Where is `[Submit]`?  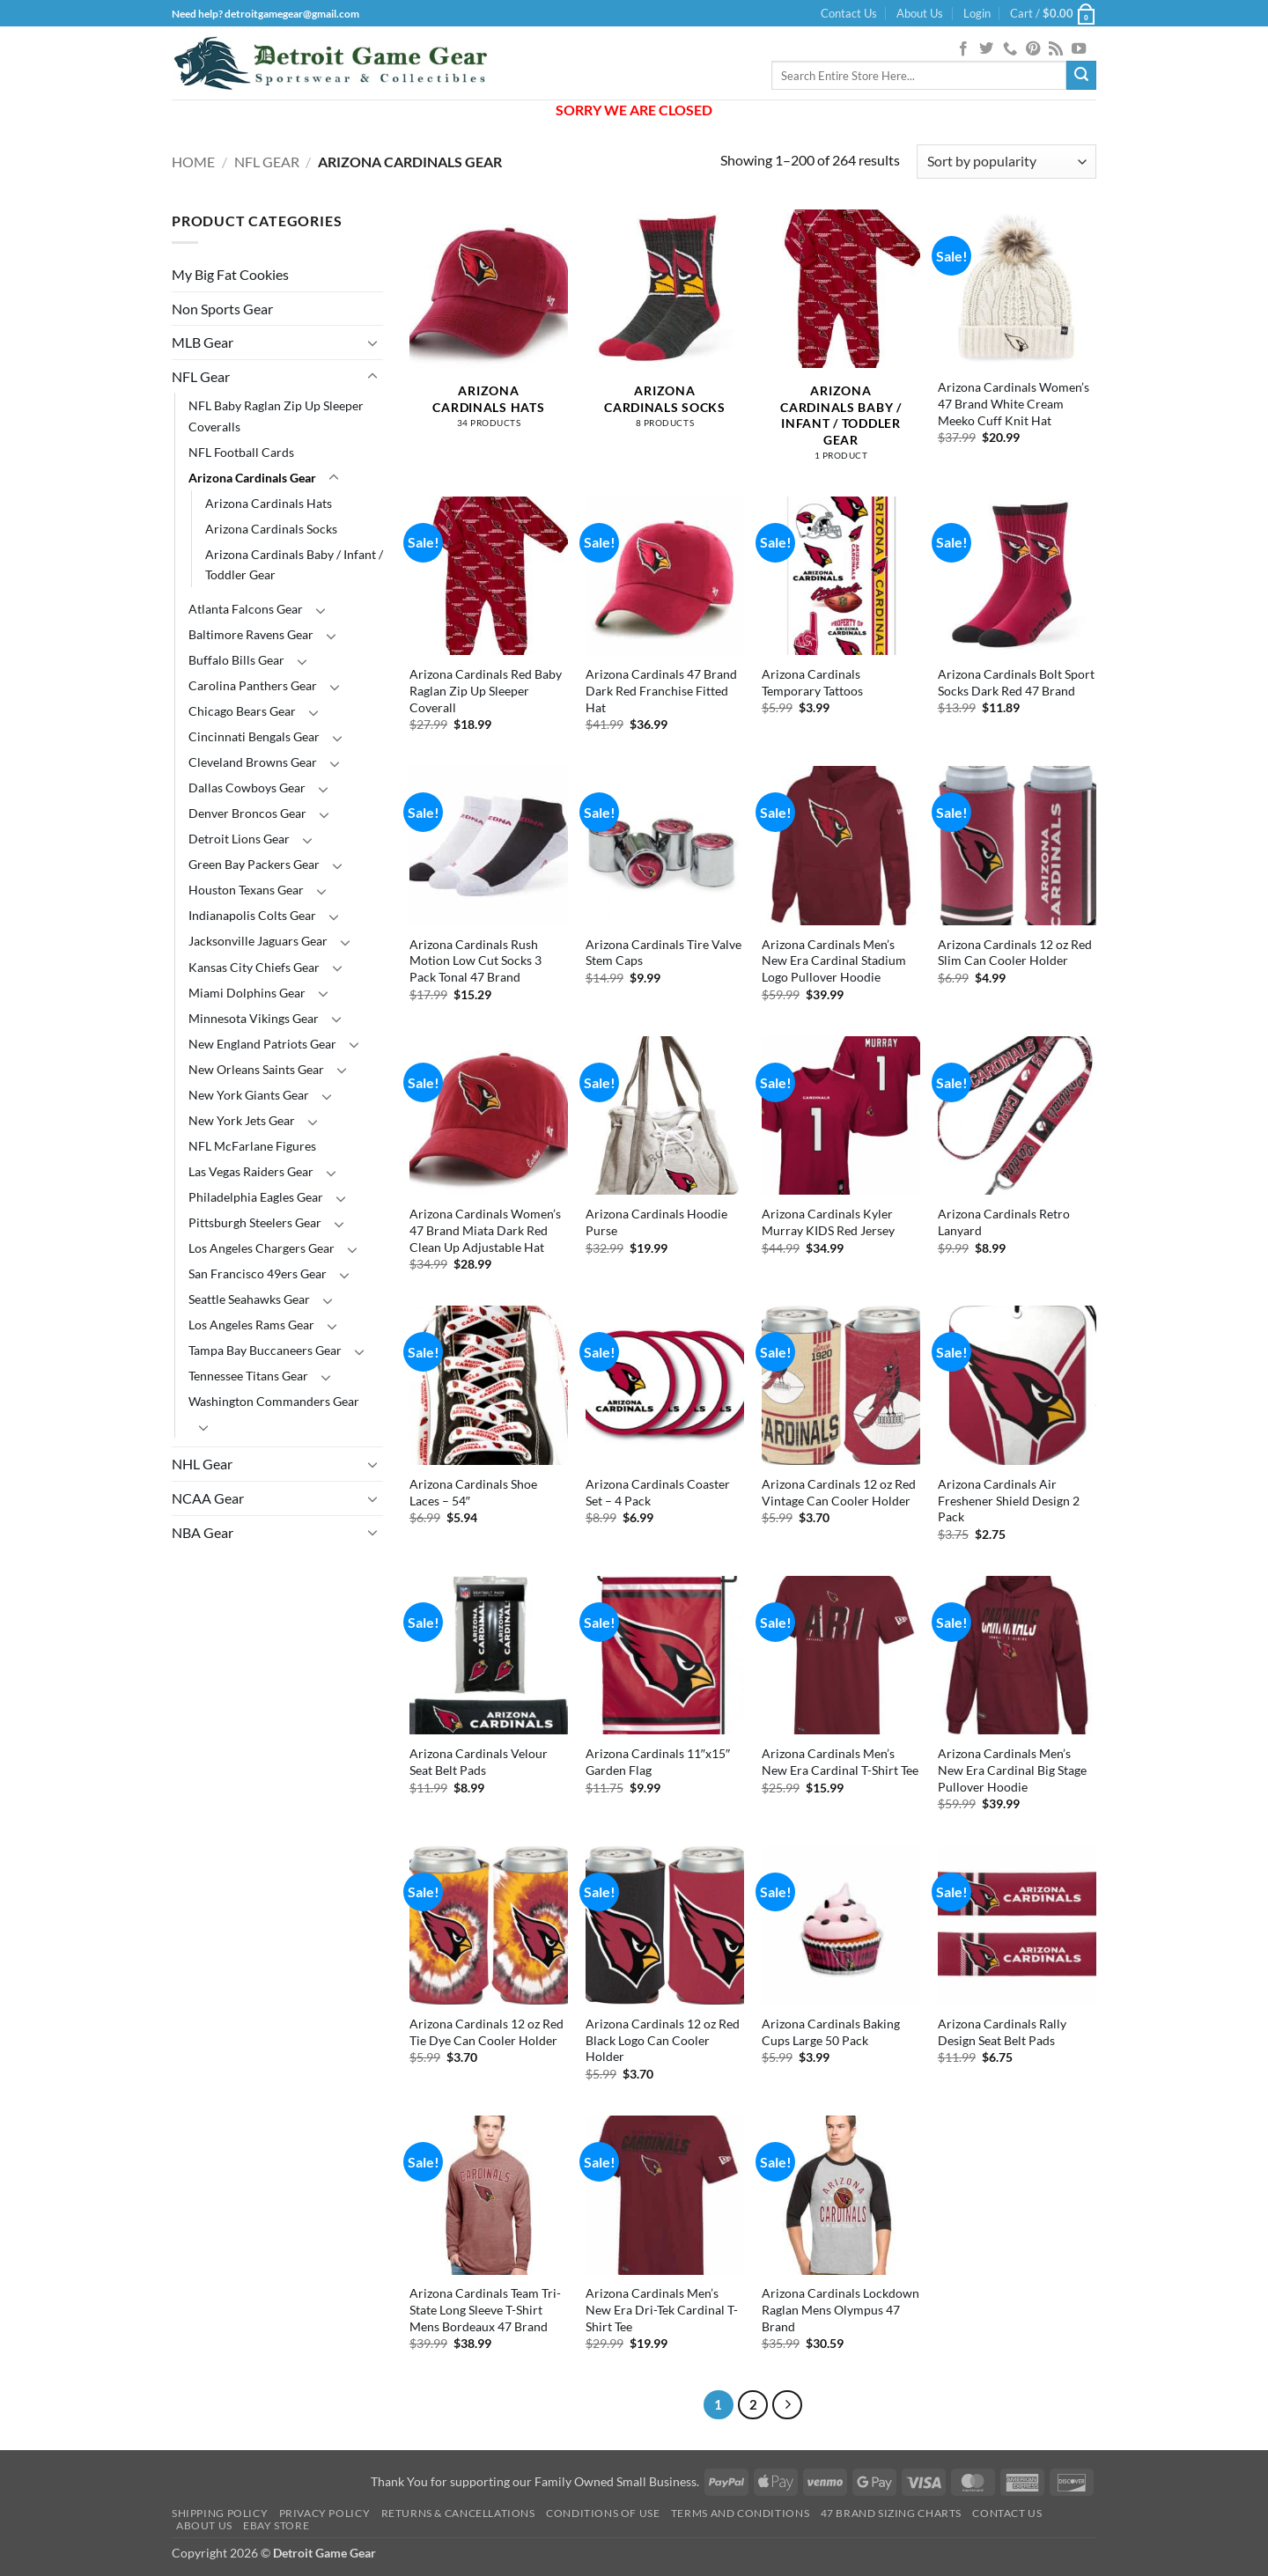 [Submit] is located at coordinates (1081, 76).